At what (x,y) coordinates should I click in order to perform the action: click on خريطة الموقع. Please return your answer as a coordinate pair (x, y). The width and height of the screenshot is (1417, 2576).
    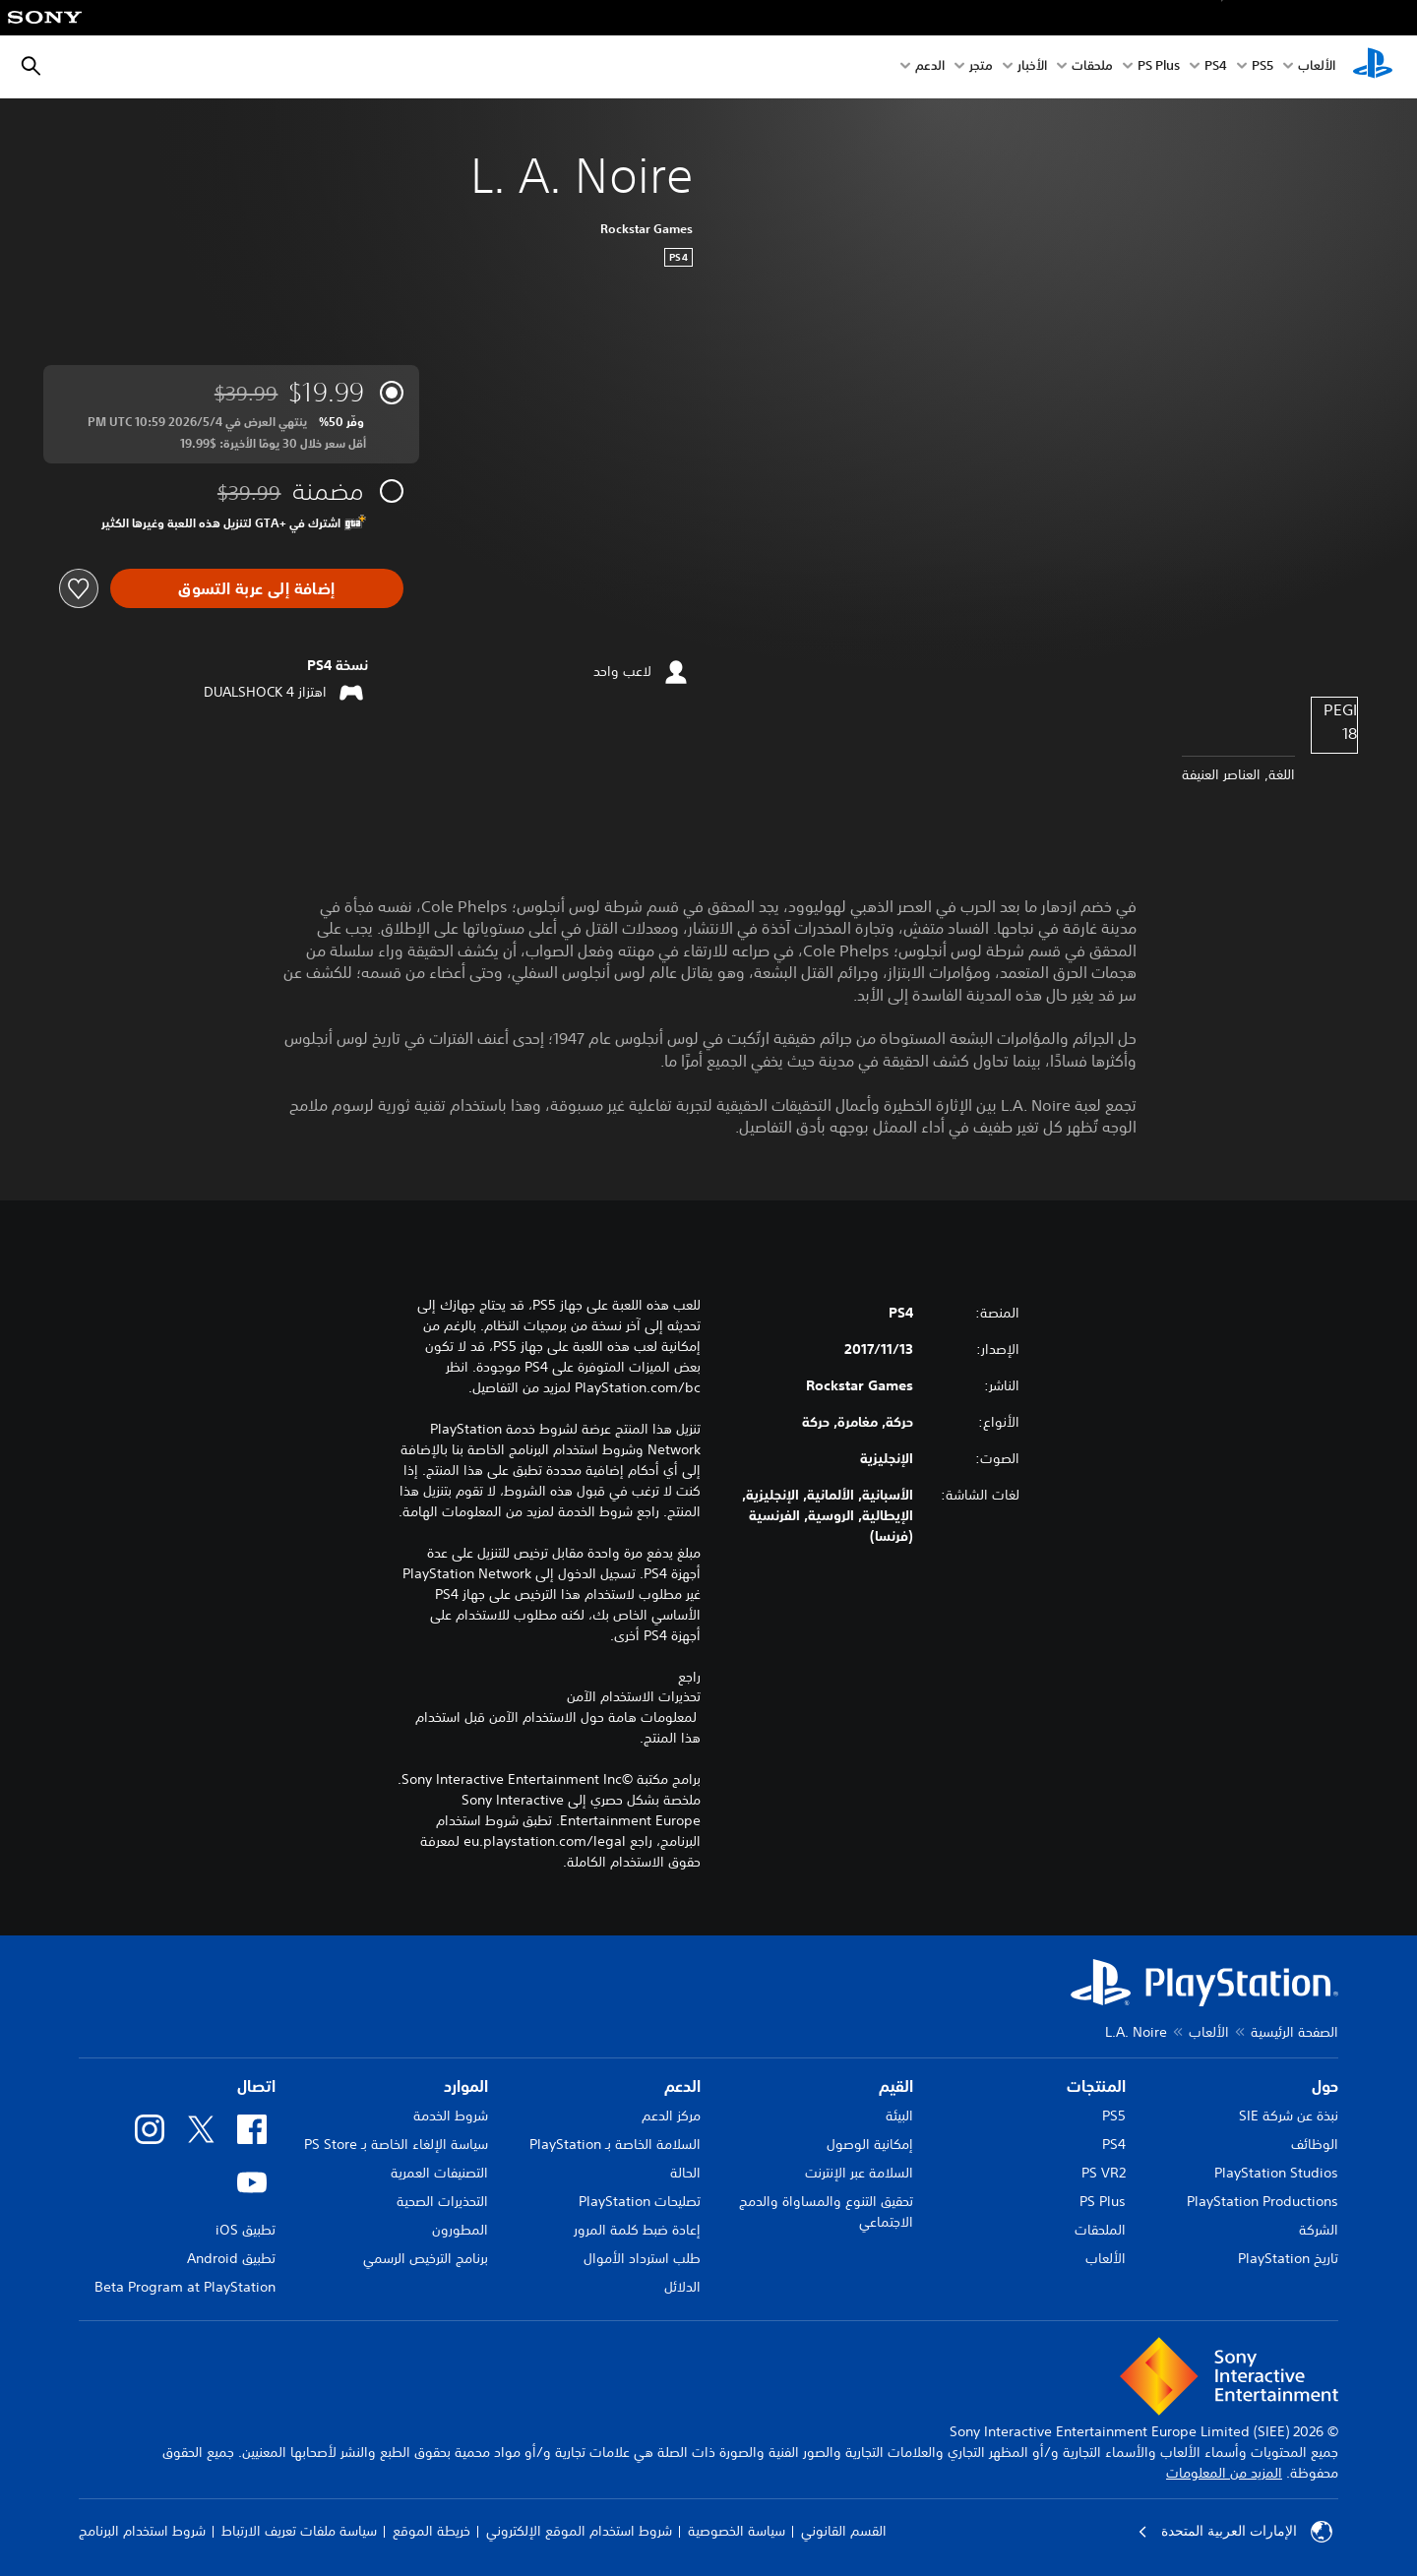
    Looking at the image, I should click on (431, 2531).